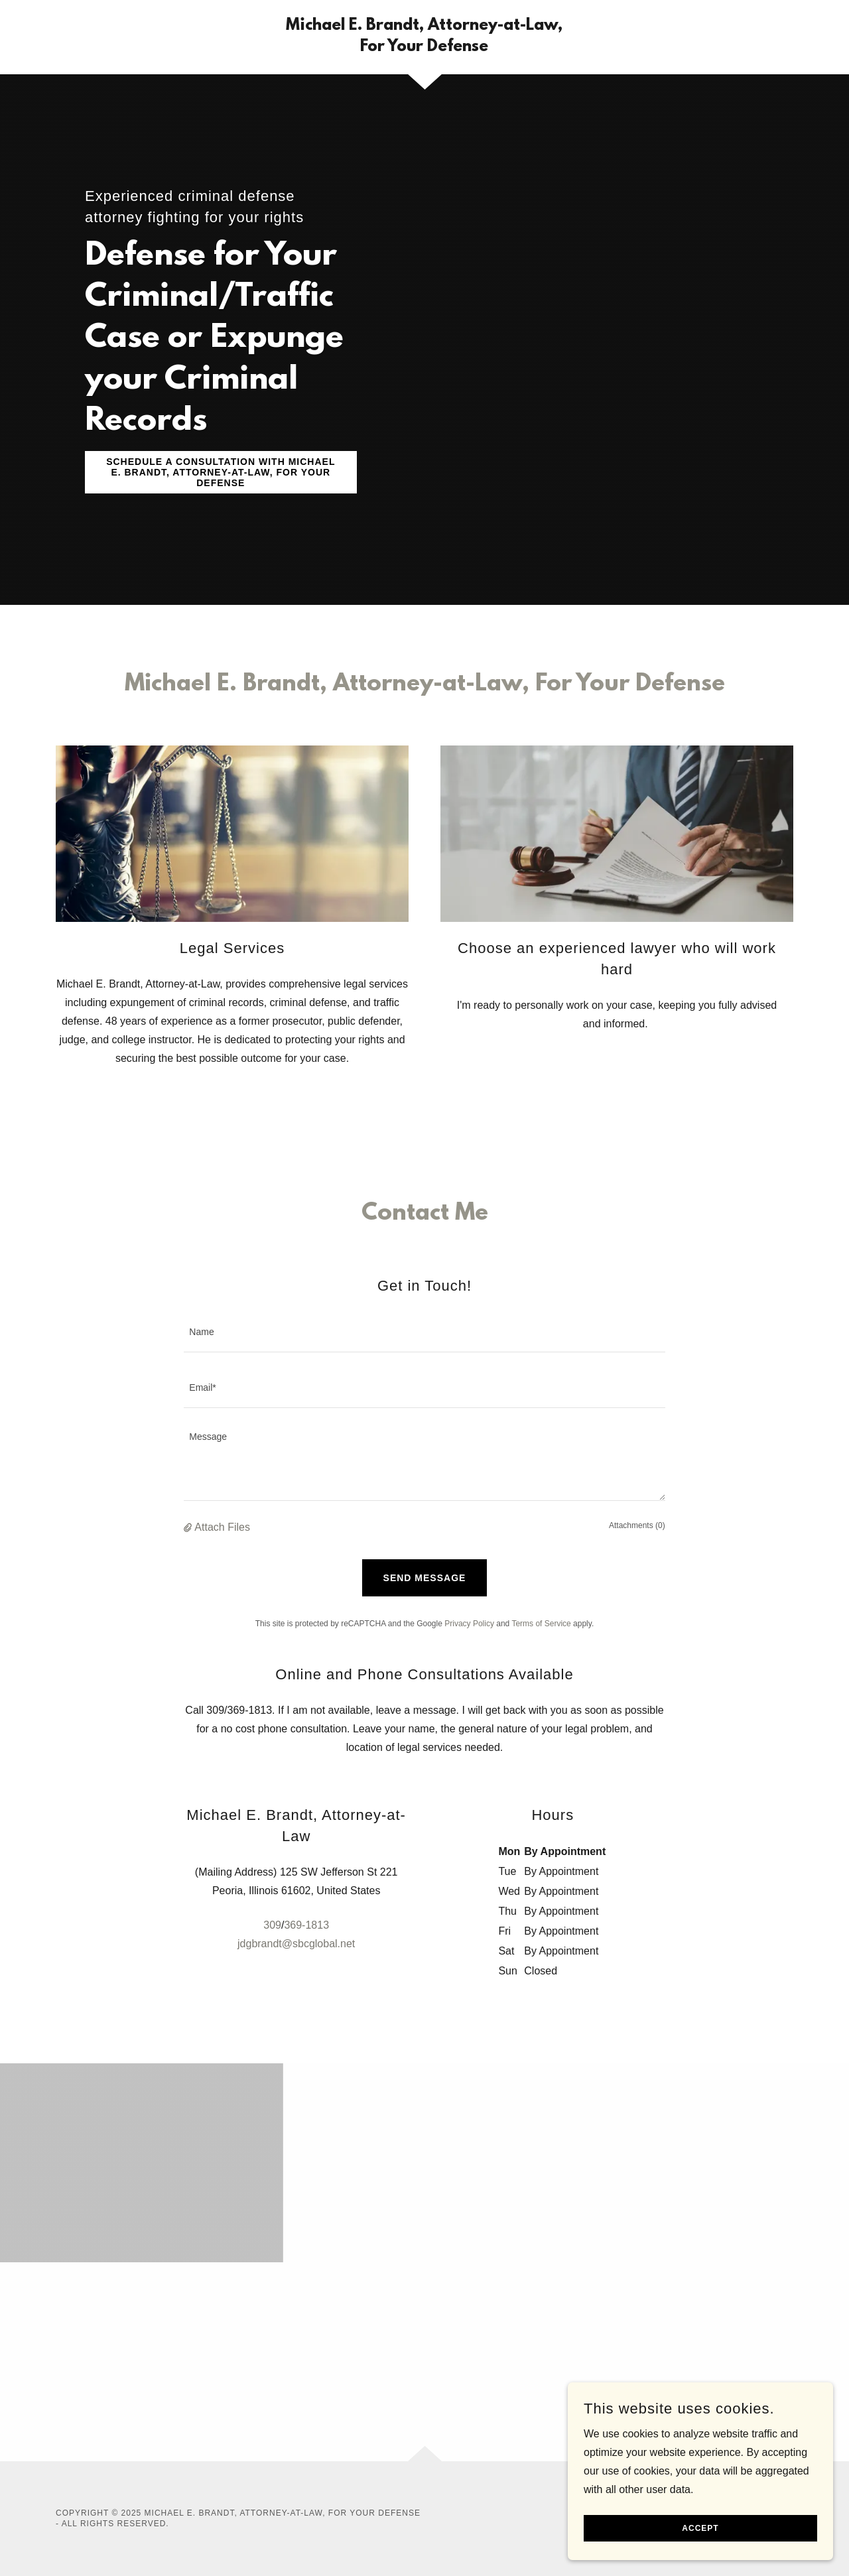 The width and height of the screenshot is (849, 2576). What do you see at coordinates (424, 47) in the screenshot?
I see `[link]` at bounding box center [424, 47].